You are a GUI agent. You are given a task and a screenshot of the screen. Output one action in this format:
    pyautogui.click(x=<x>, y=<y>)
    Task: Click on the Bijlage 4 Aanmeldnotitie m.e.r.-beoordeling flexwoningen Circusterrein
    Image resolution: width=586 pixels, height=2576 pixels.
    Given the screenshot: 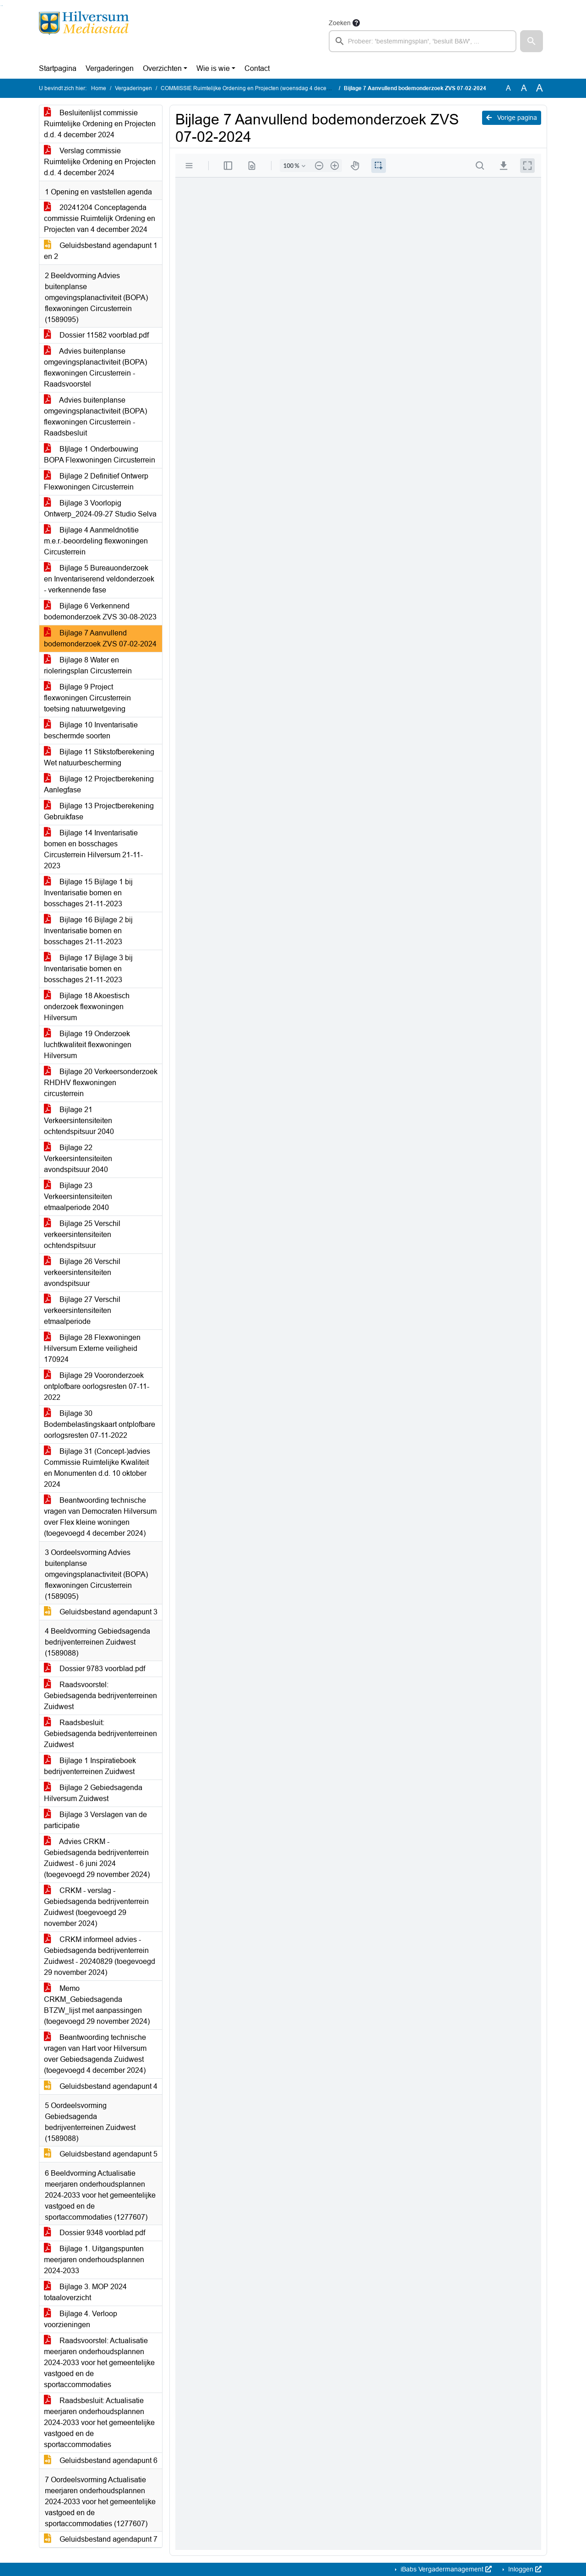 What is the action you would take?
    pyautogui.click(x=96, y=541)
    